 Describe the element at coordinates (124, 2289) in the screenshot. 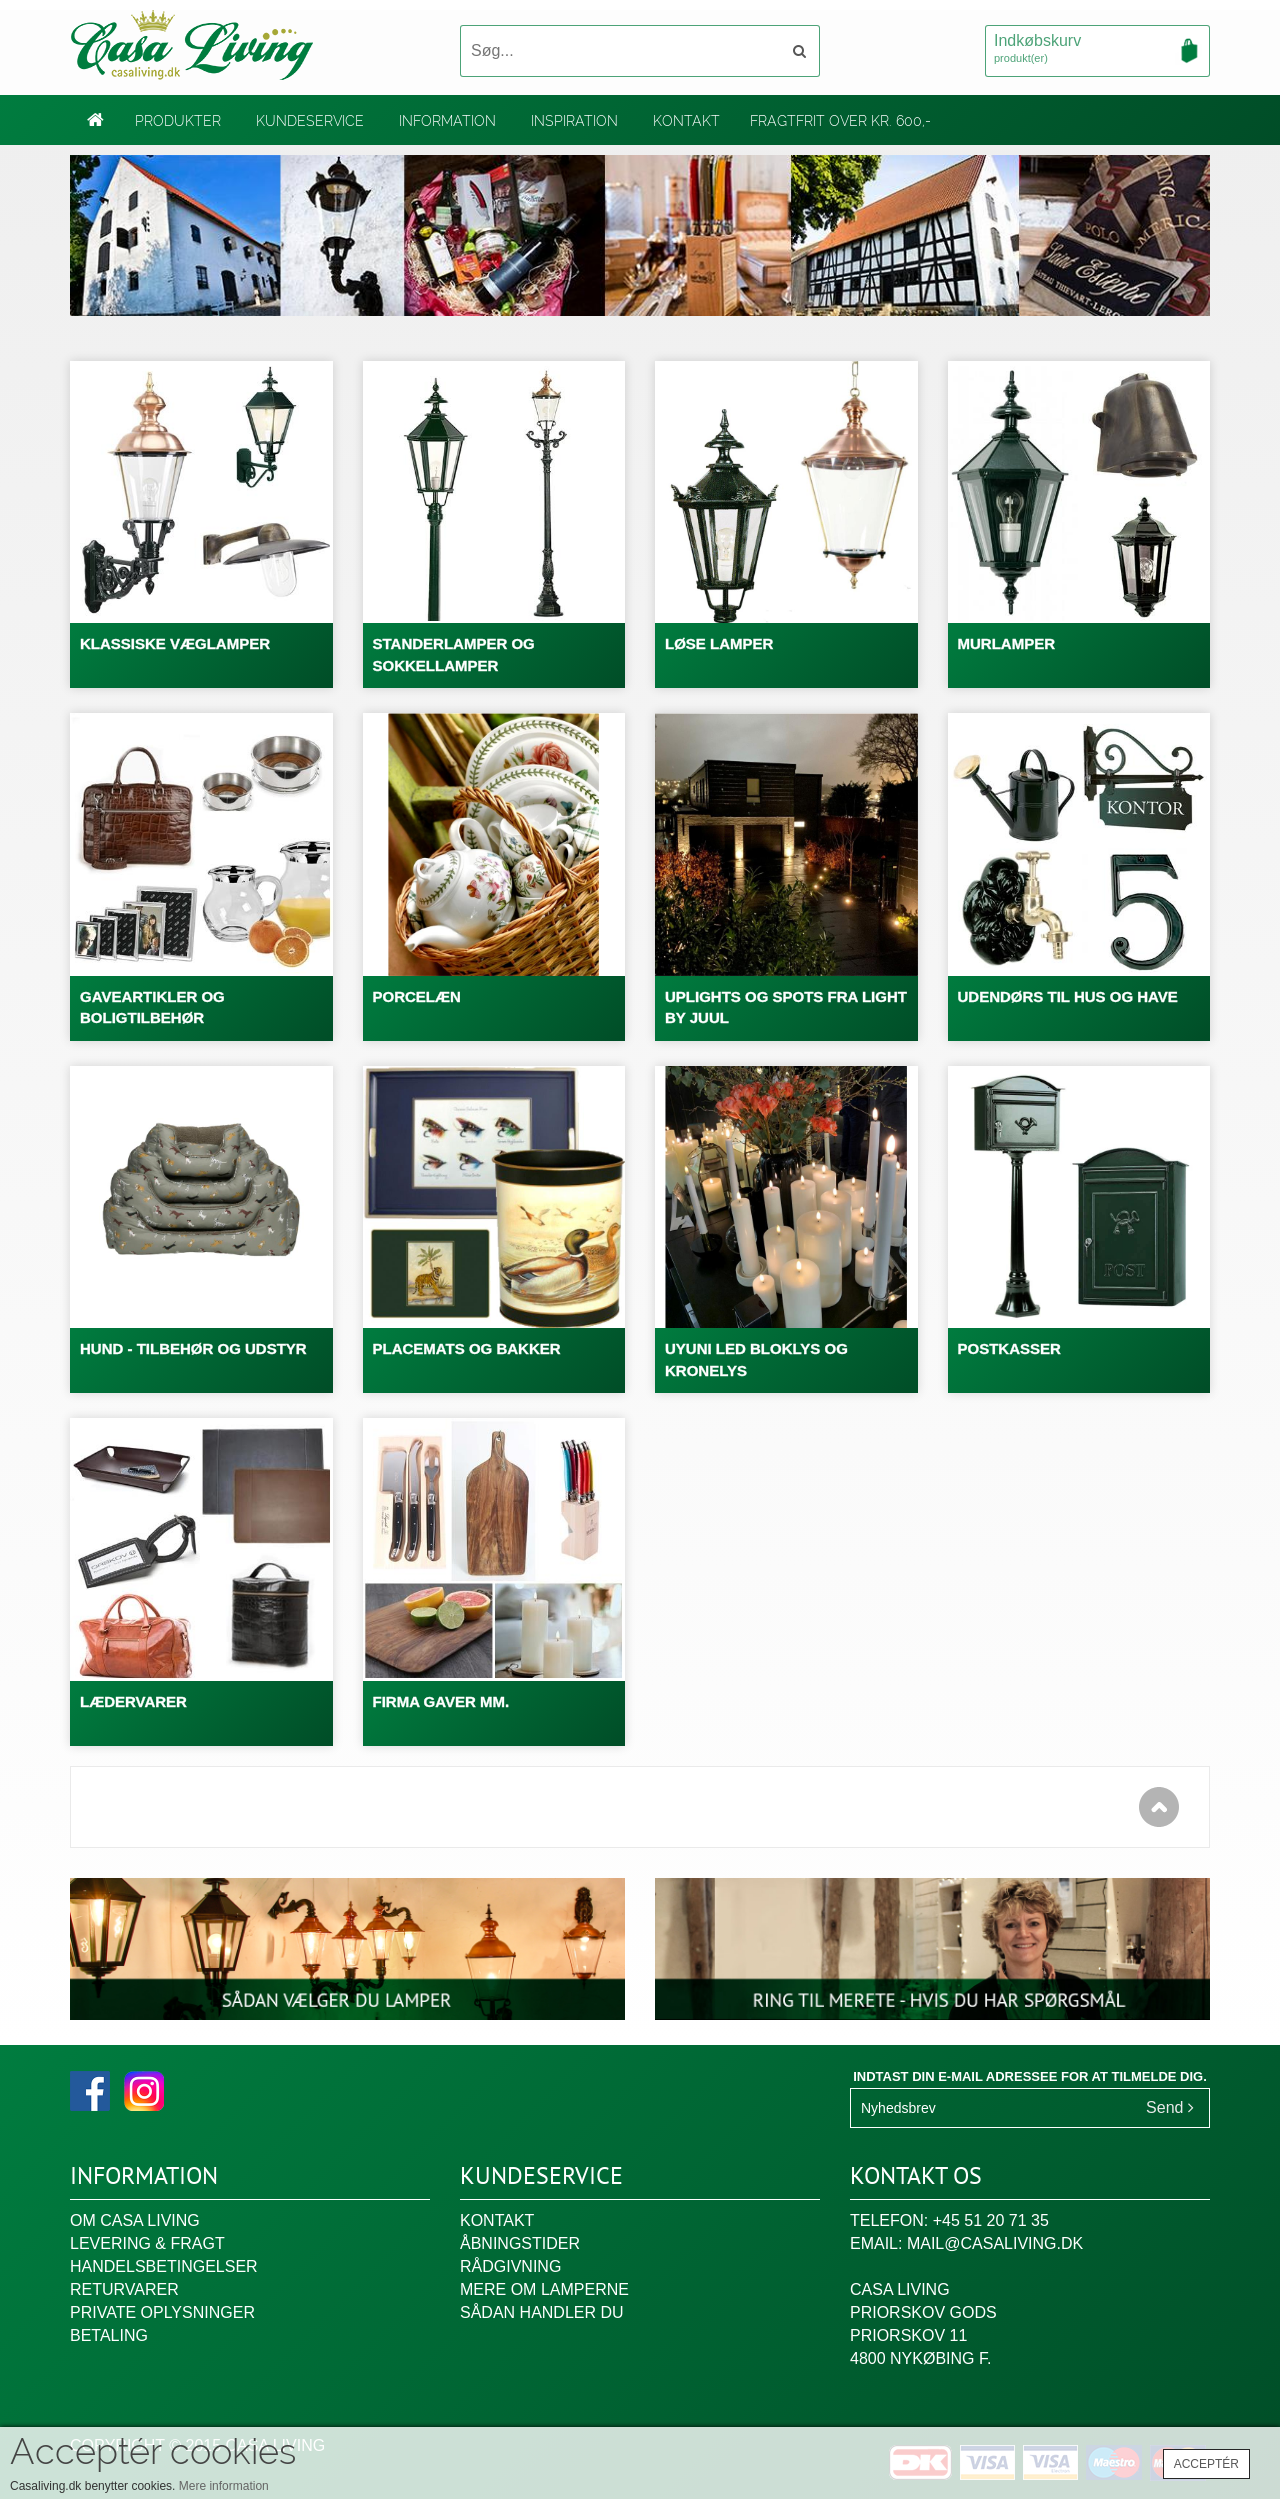

I see `Returvarer` at that location.